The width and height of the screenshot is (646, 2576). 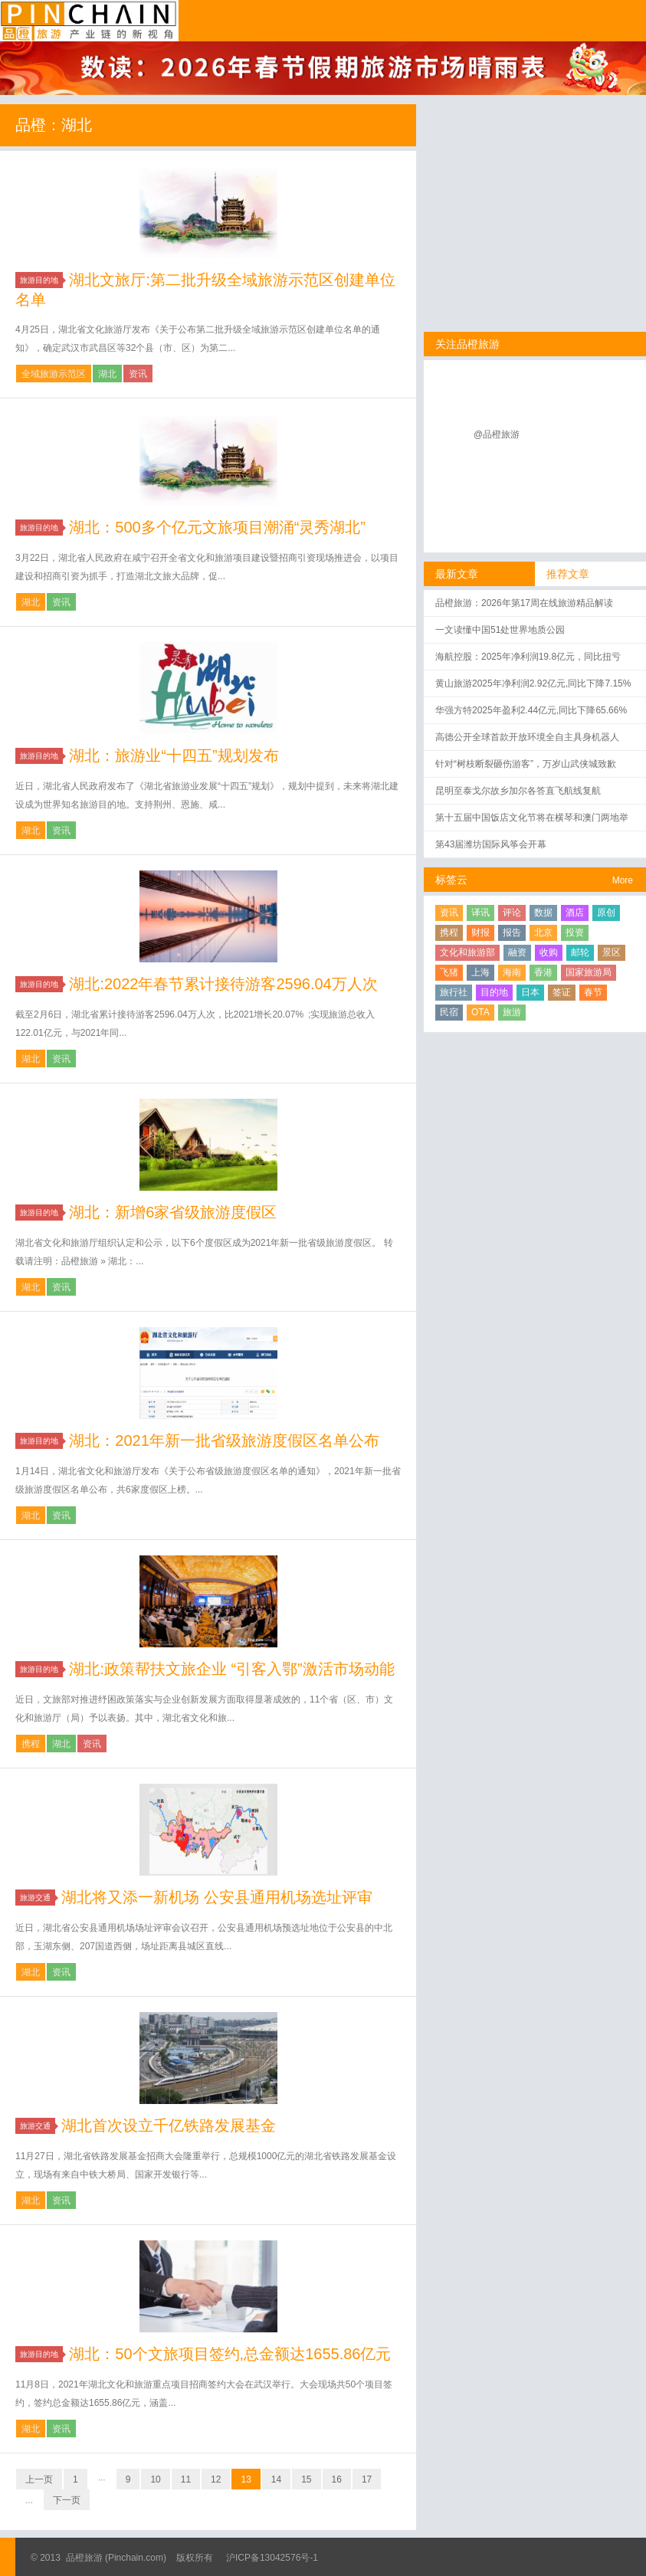 What do you see at coordinates (562, 992) in the screenshot?
I see `签证` at bounding box center [562, 992].